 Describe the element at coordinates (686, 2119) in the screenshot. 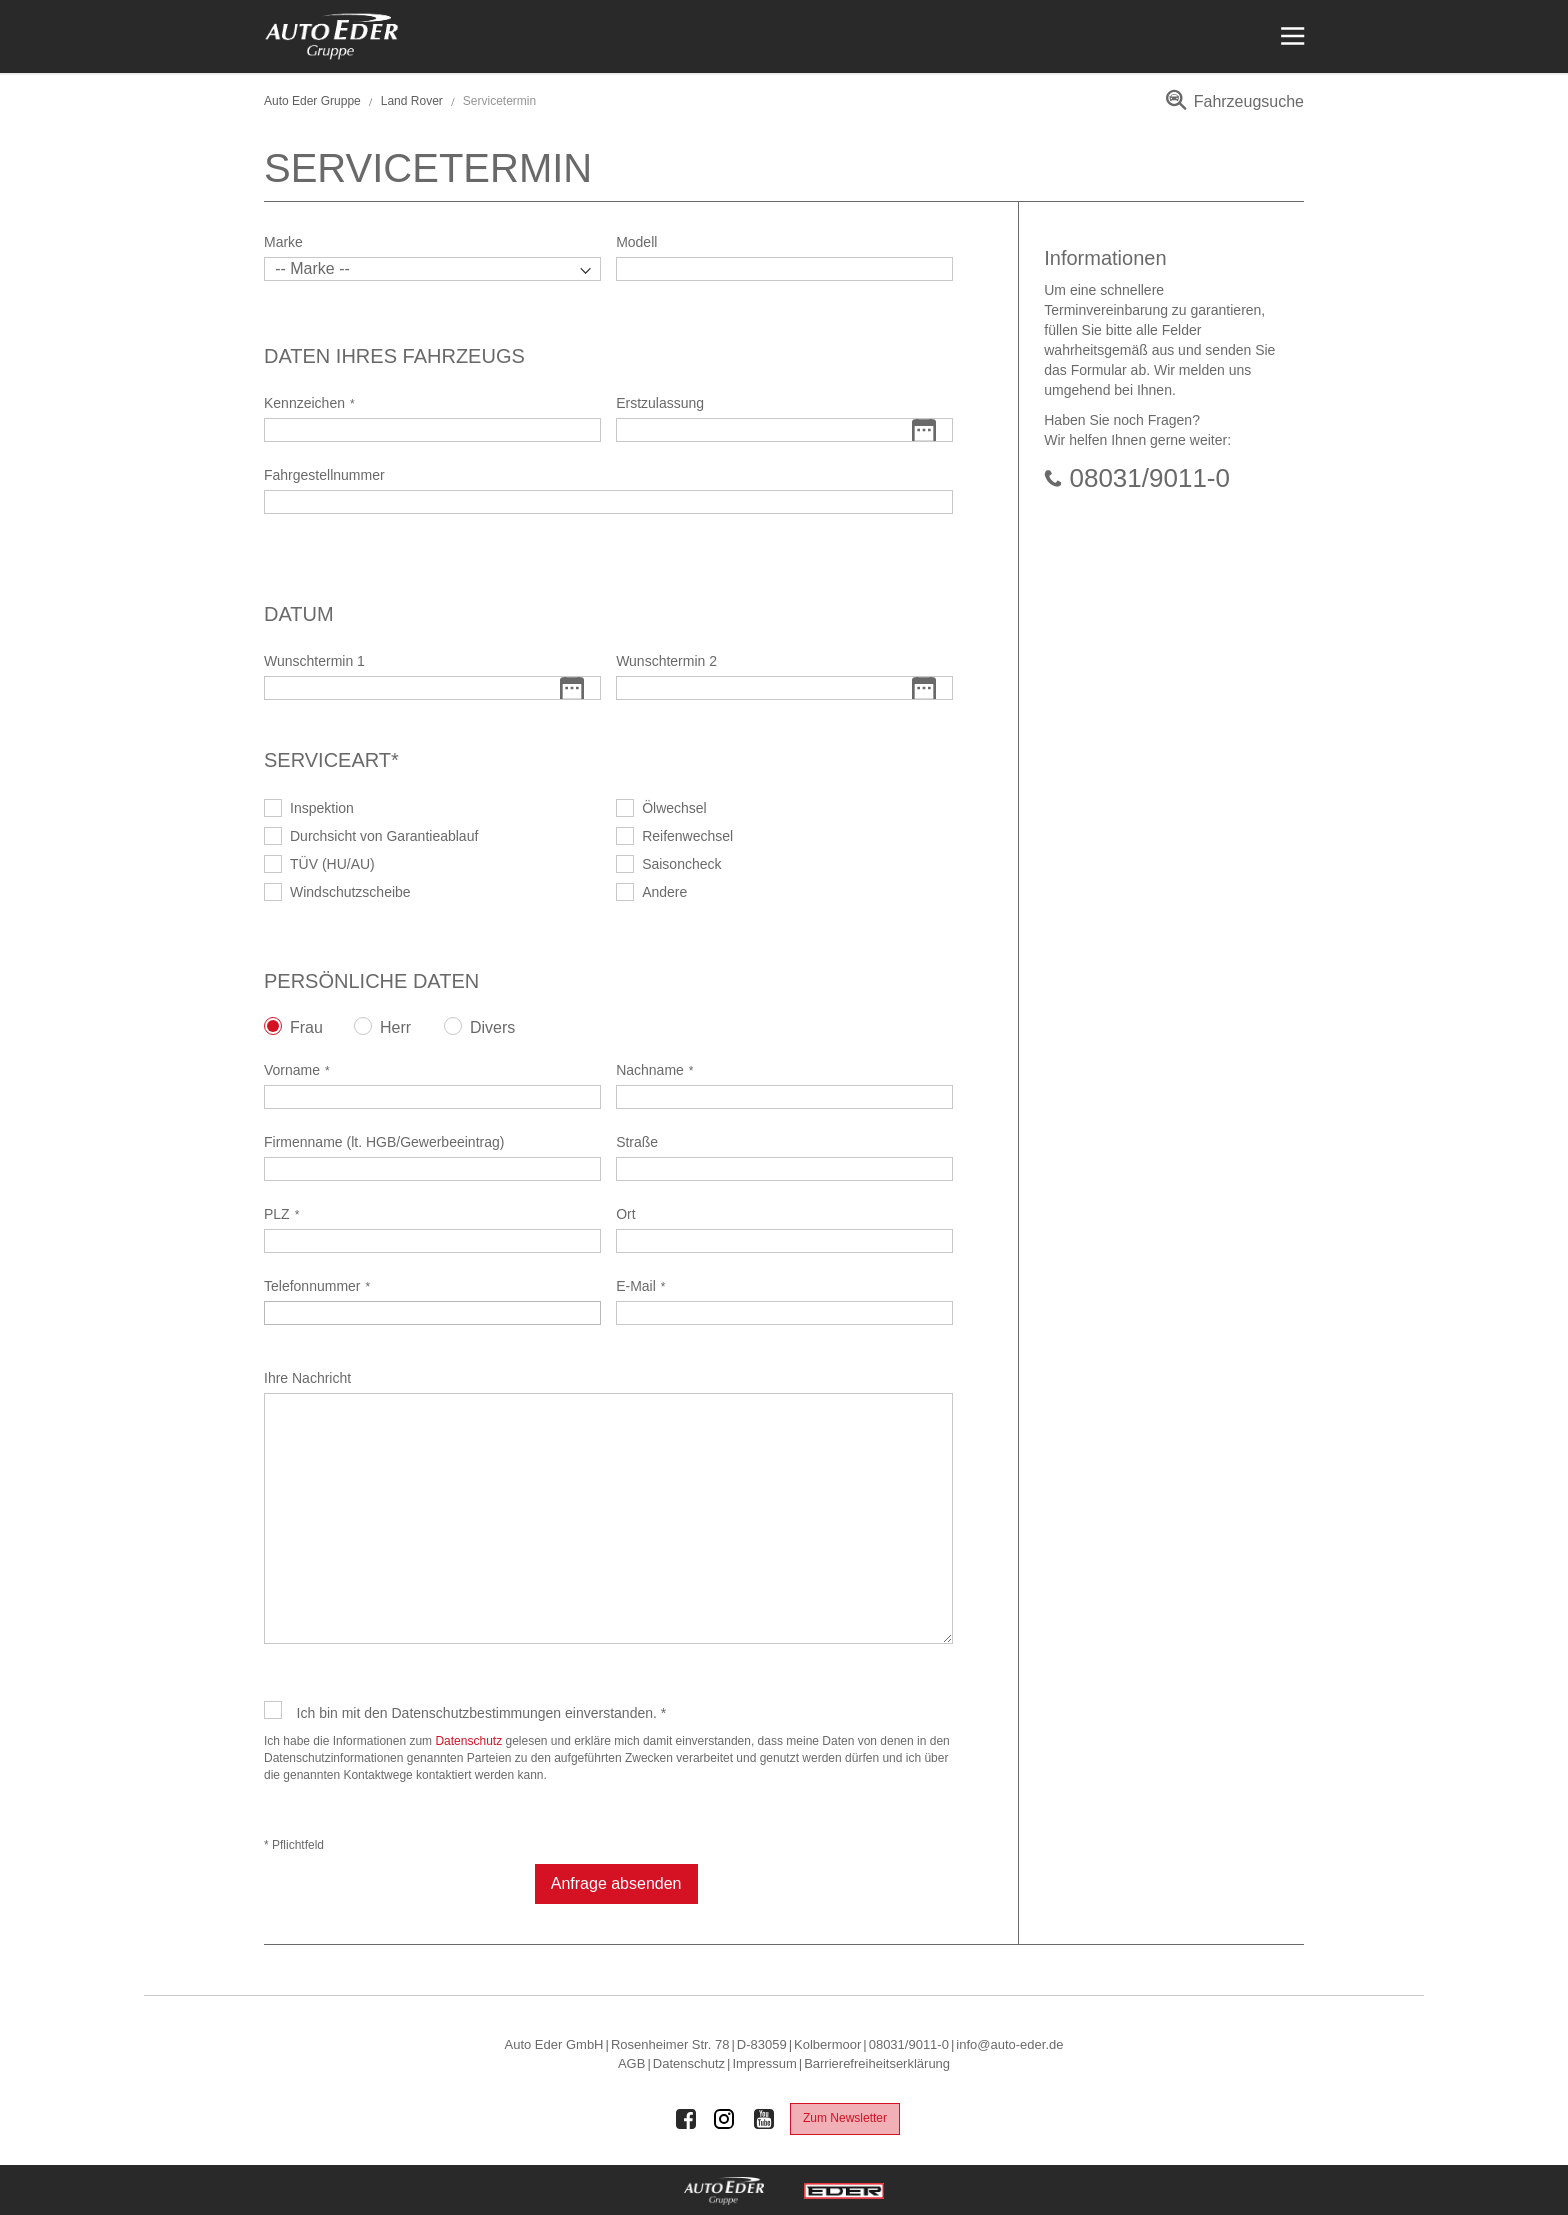

I see `[Auto Eder Gruppe auf Facebook]` at that location.